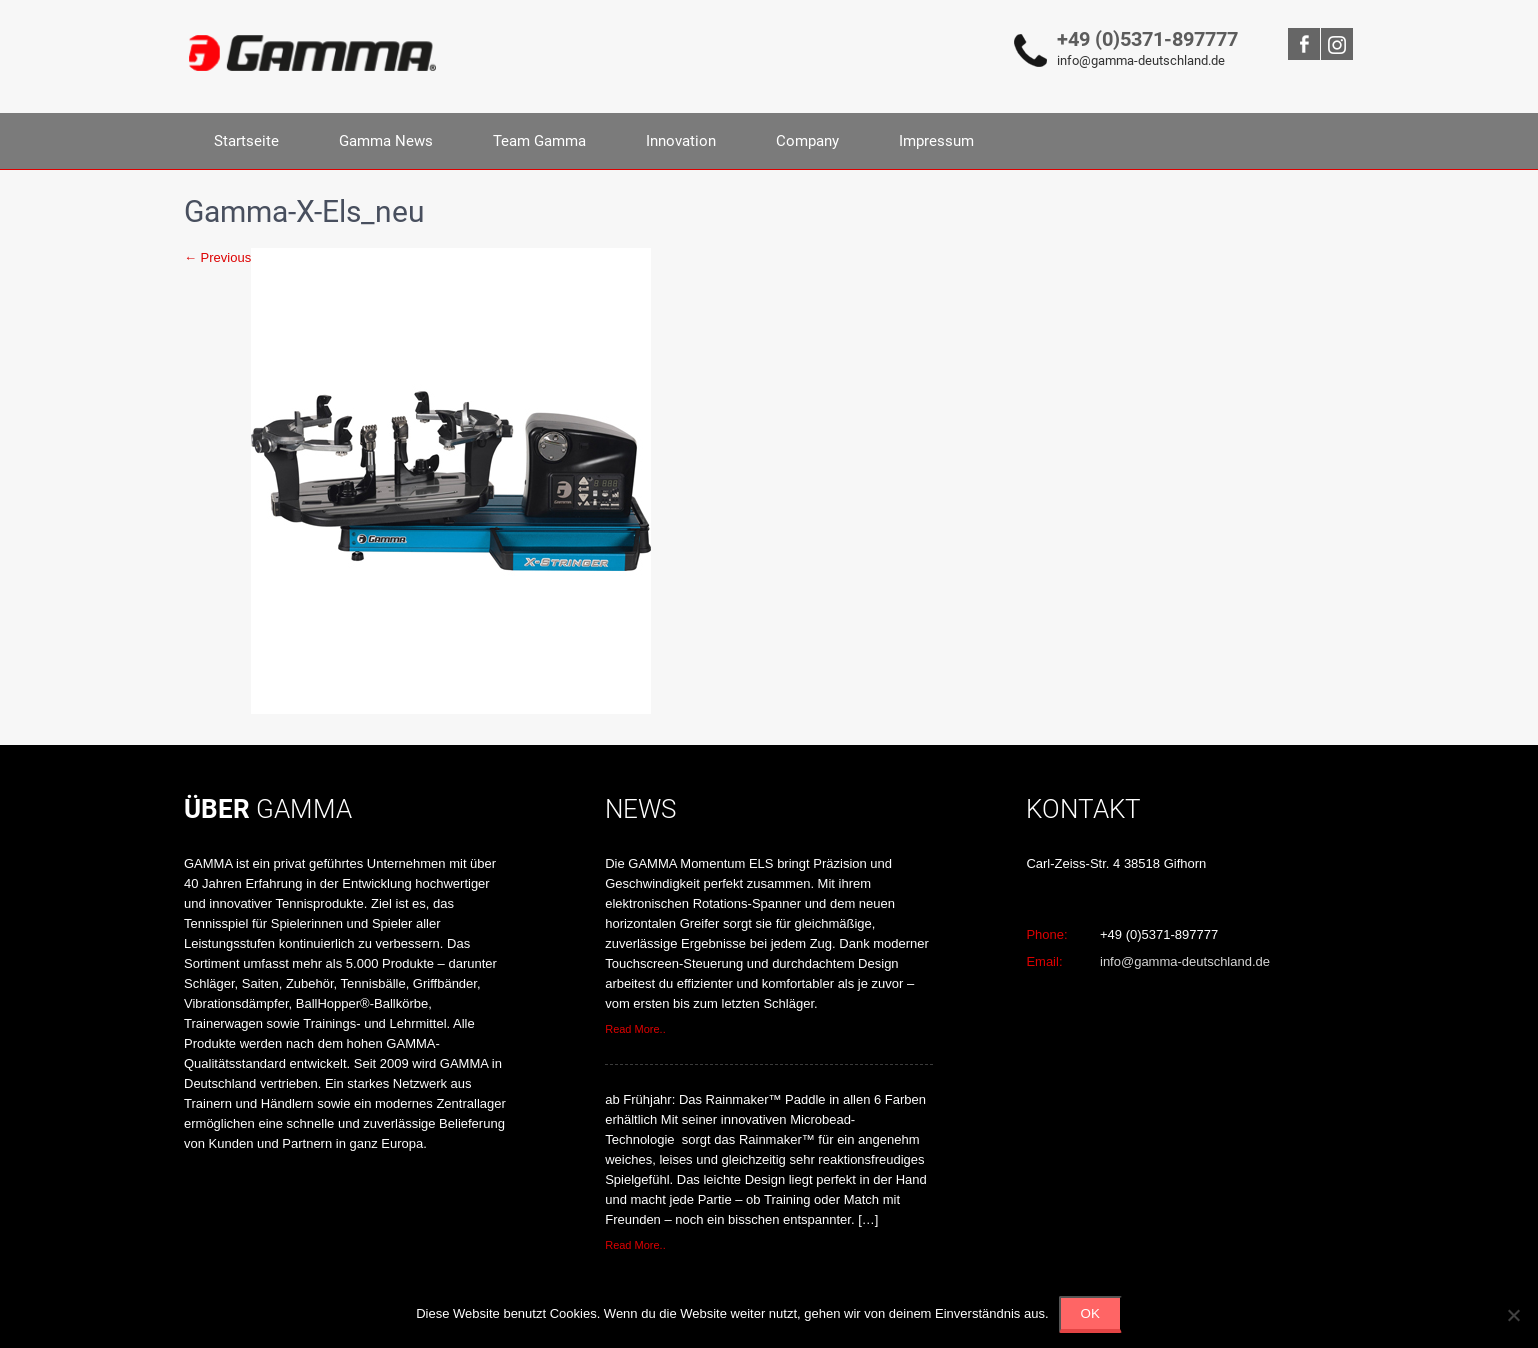  What do you see at coordinates (681, 141) in the screenshot?
I see `Innovation` at bounding box center [681, 141].